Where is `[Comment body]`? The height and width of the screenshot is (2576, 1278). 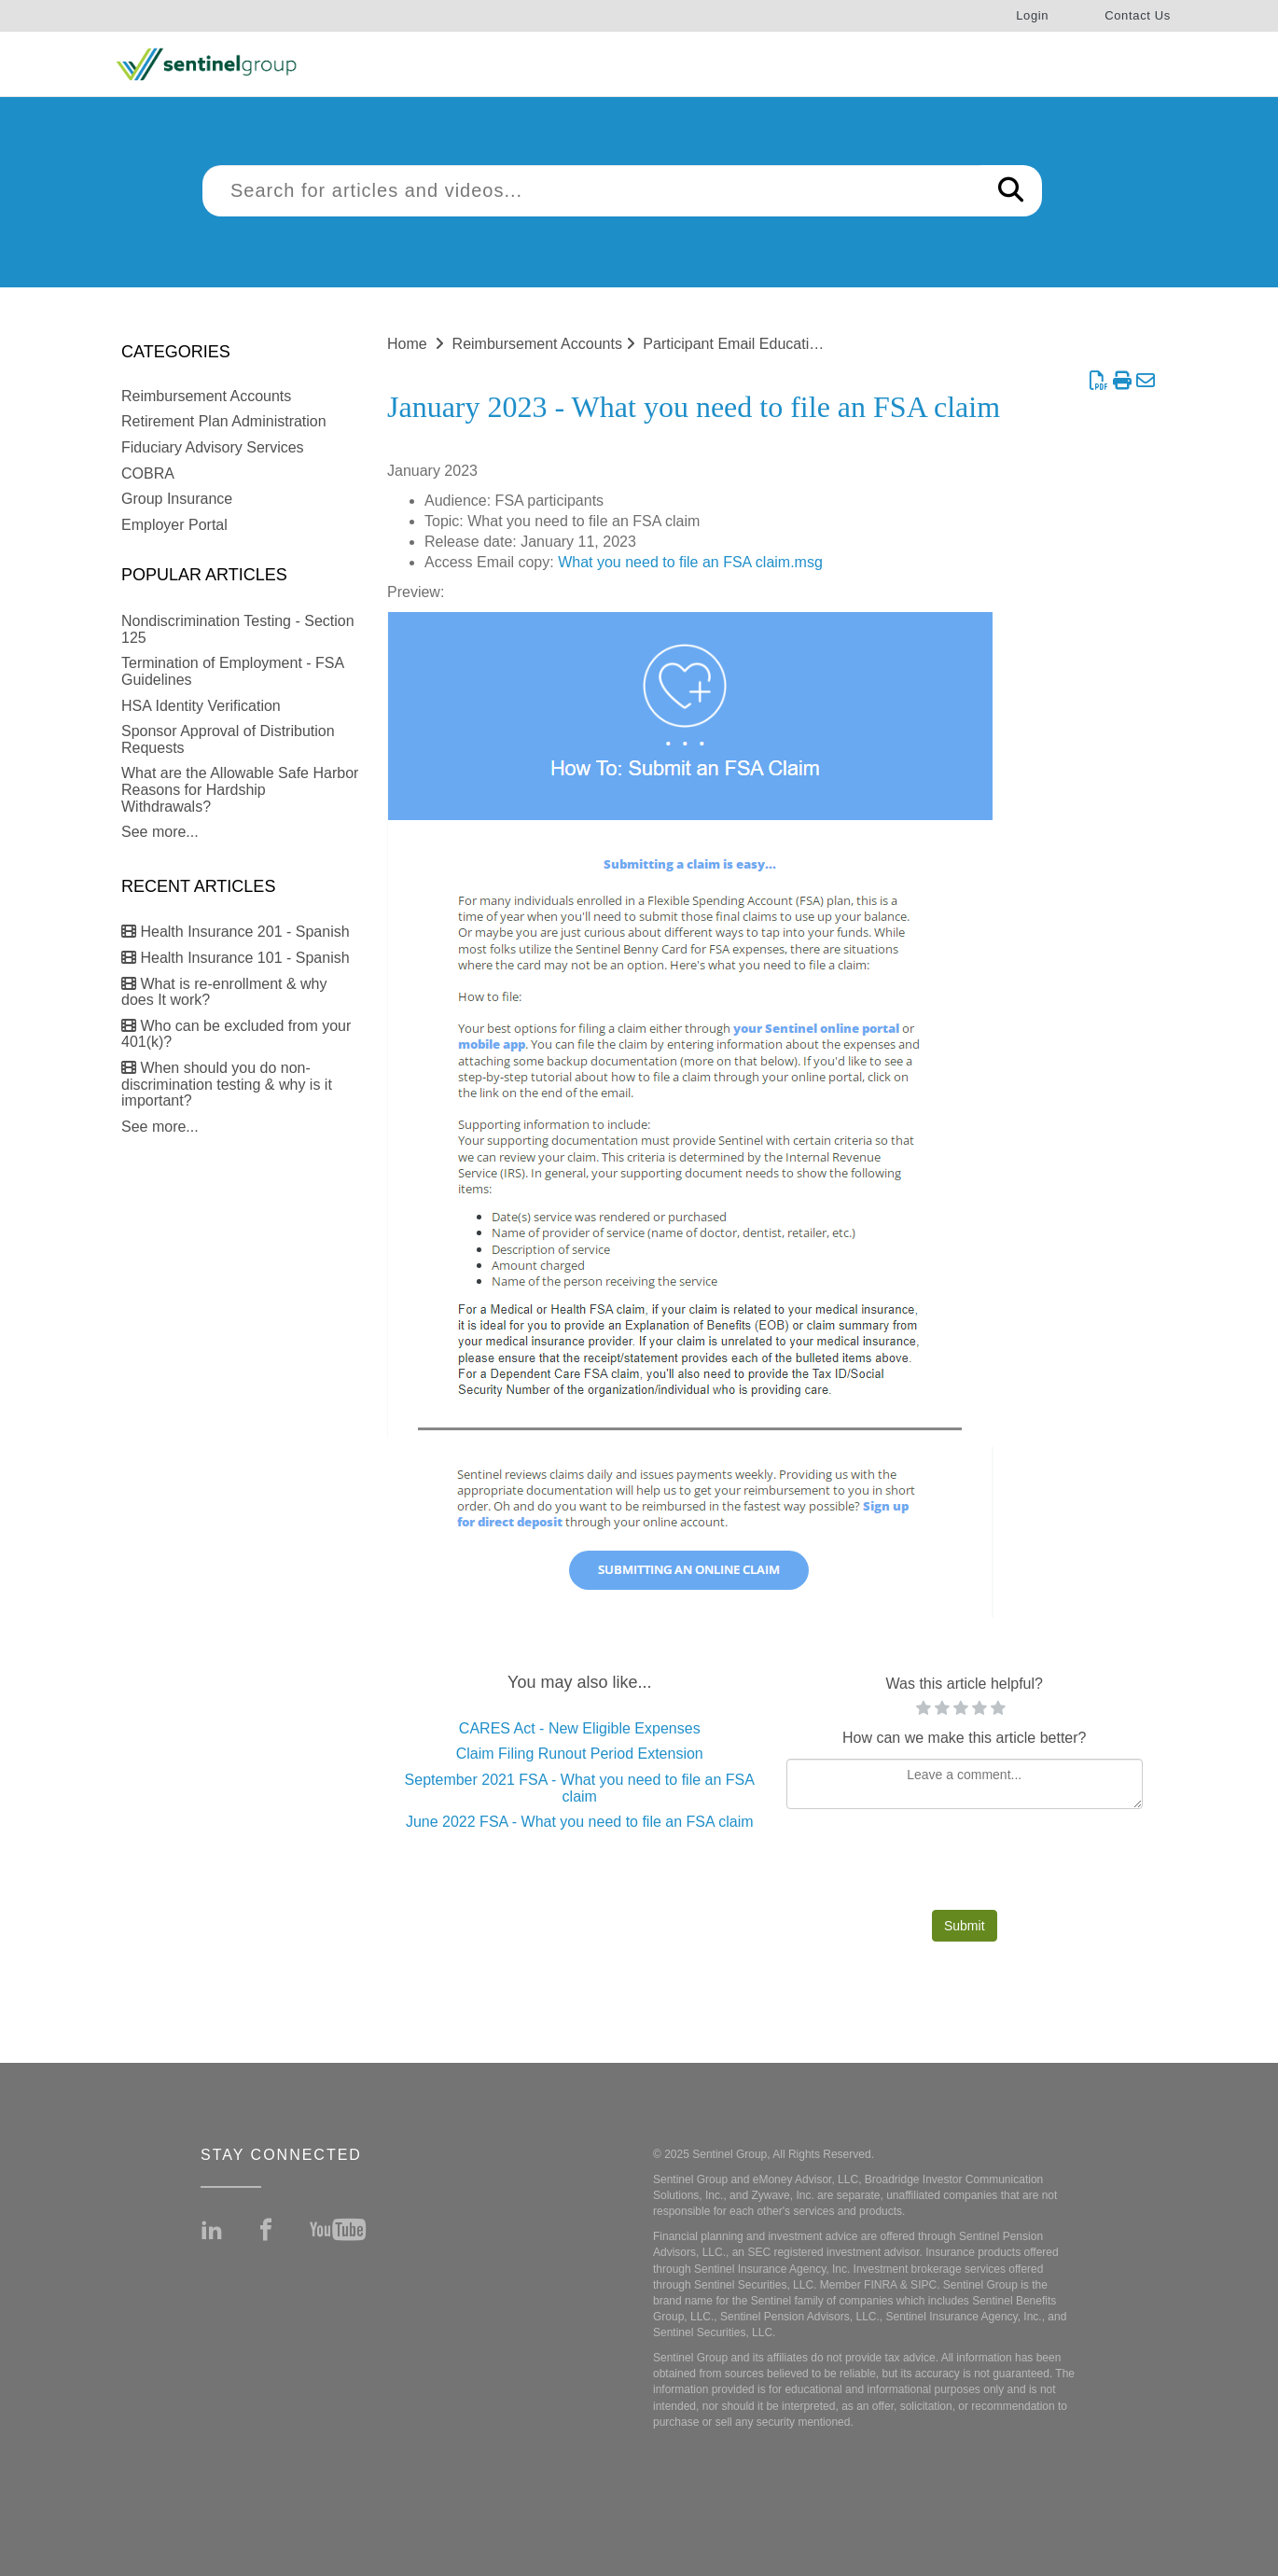
[Comment body] is located at coordinates (965, 1784).